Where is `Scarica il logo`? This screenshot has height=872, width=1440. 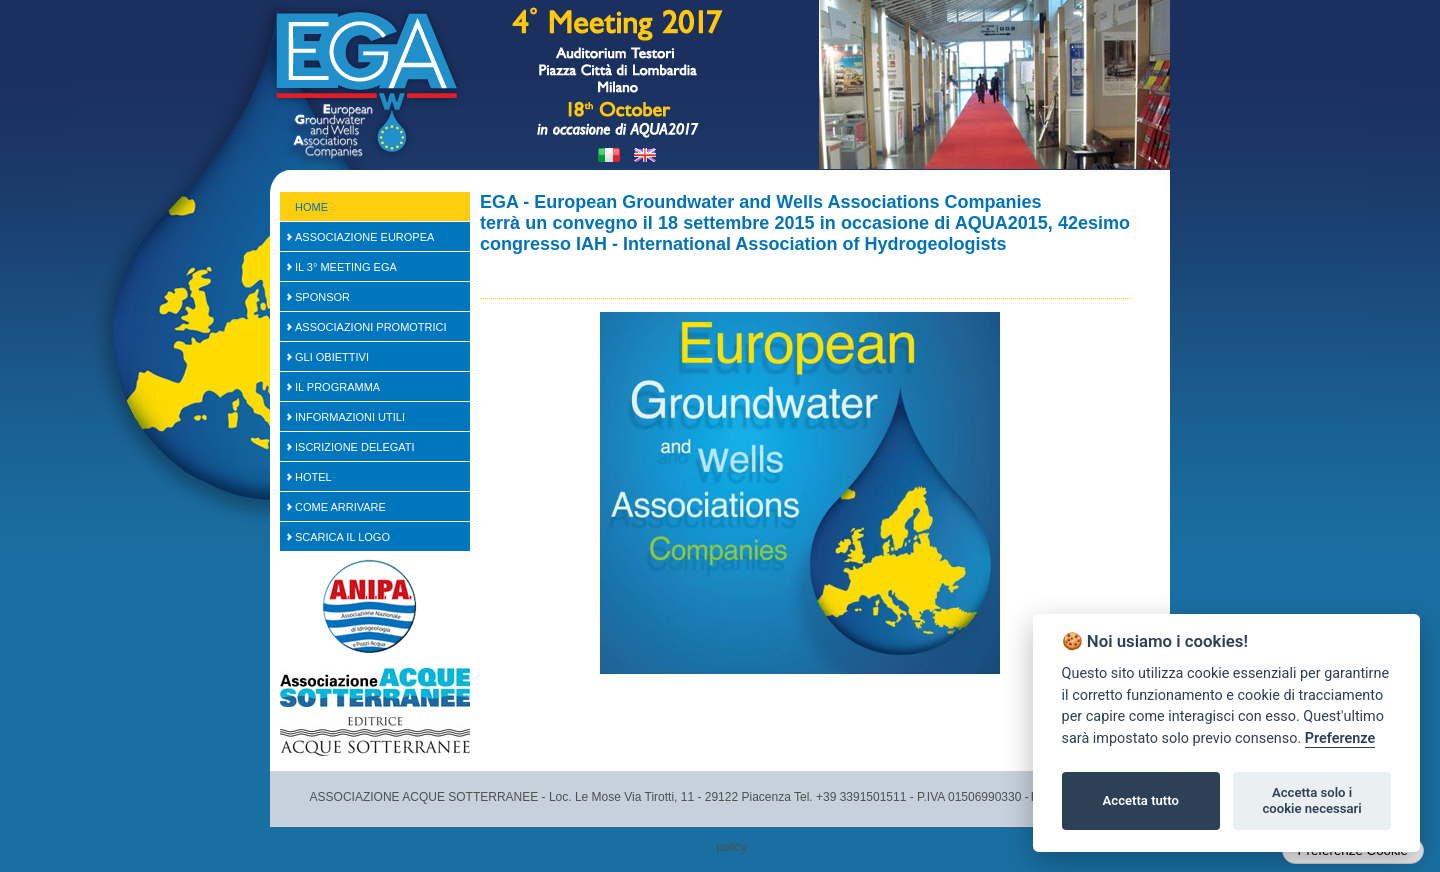
Scarica il logo is located at coordinates (342, 537).